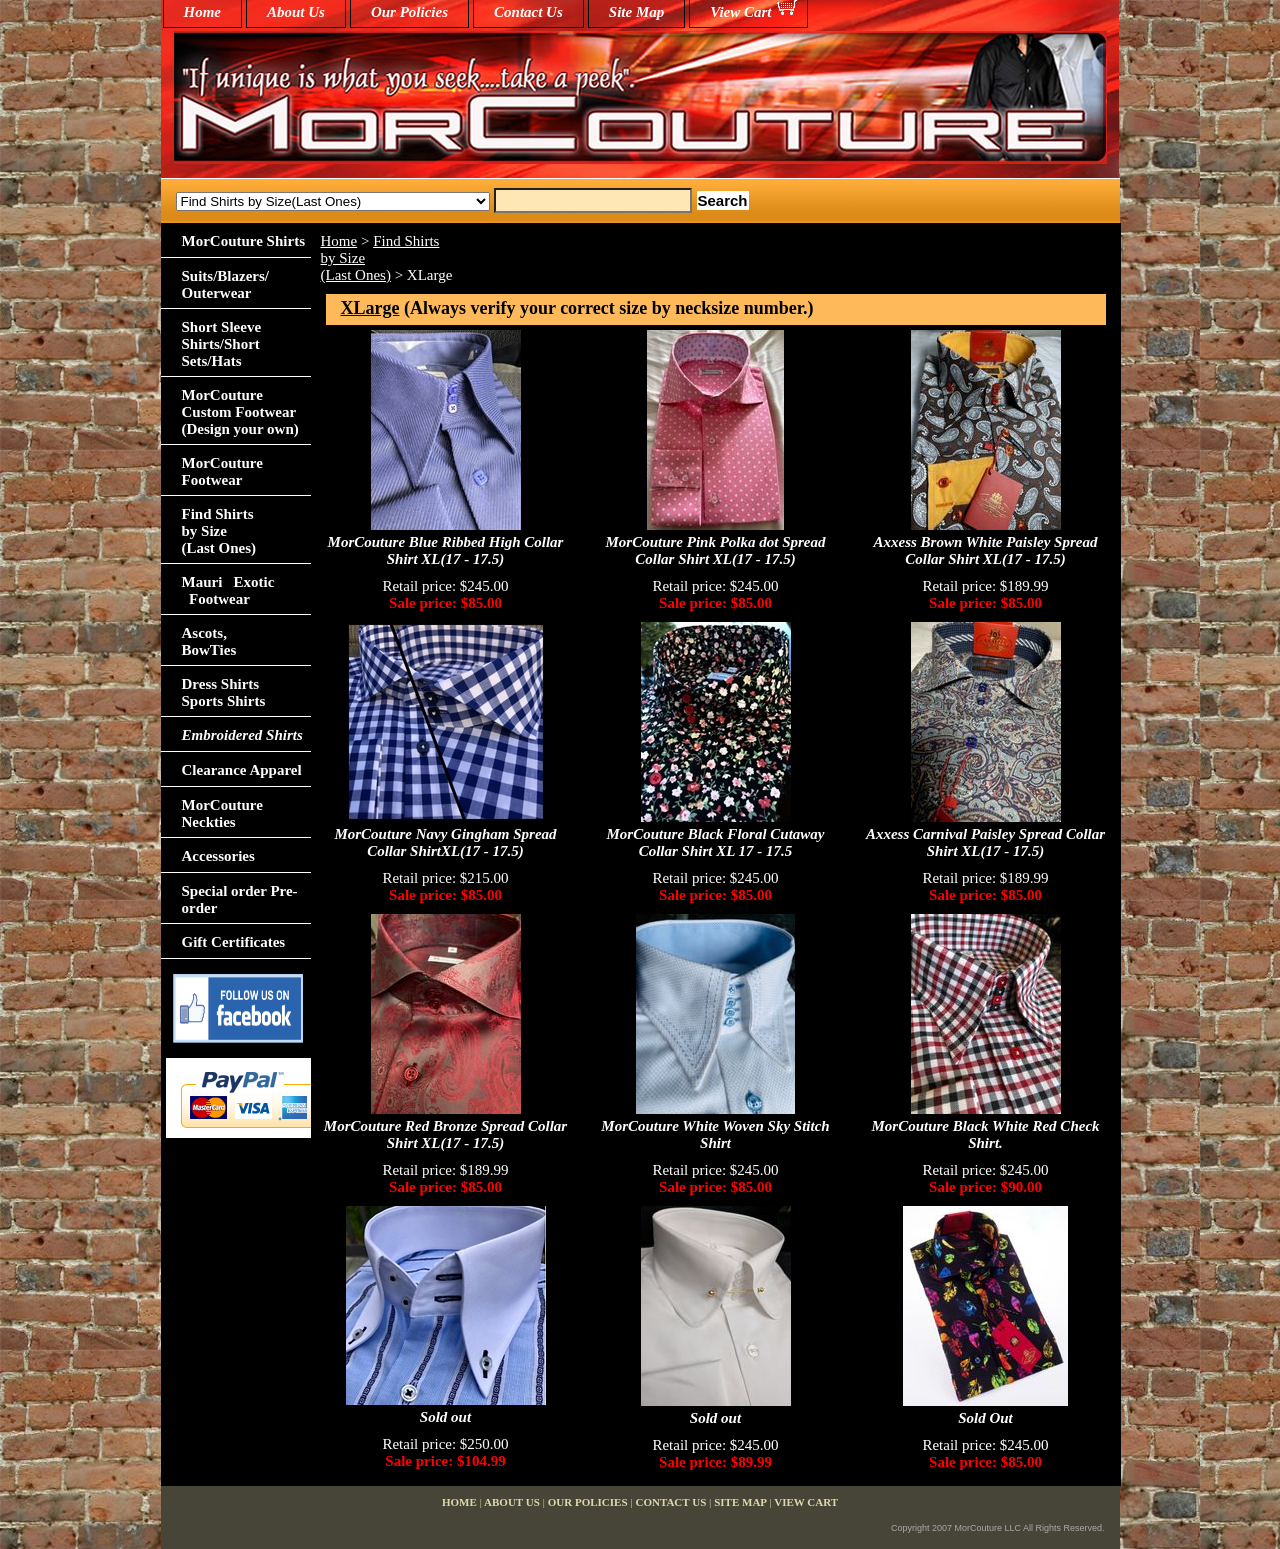  I want to click on View Cart, so click(740, 12).